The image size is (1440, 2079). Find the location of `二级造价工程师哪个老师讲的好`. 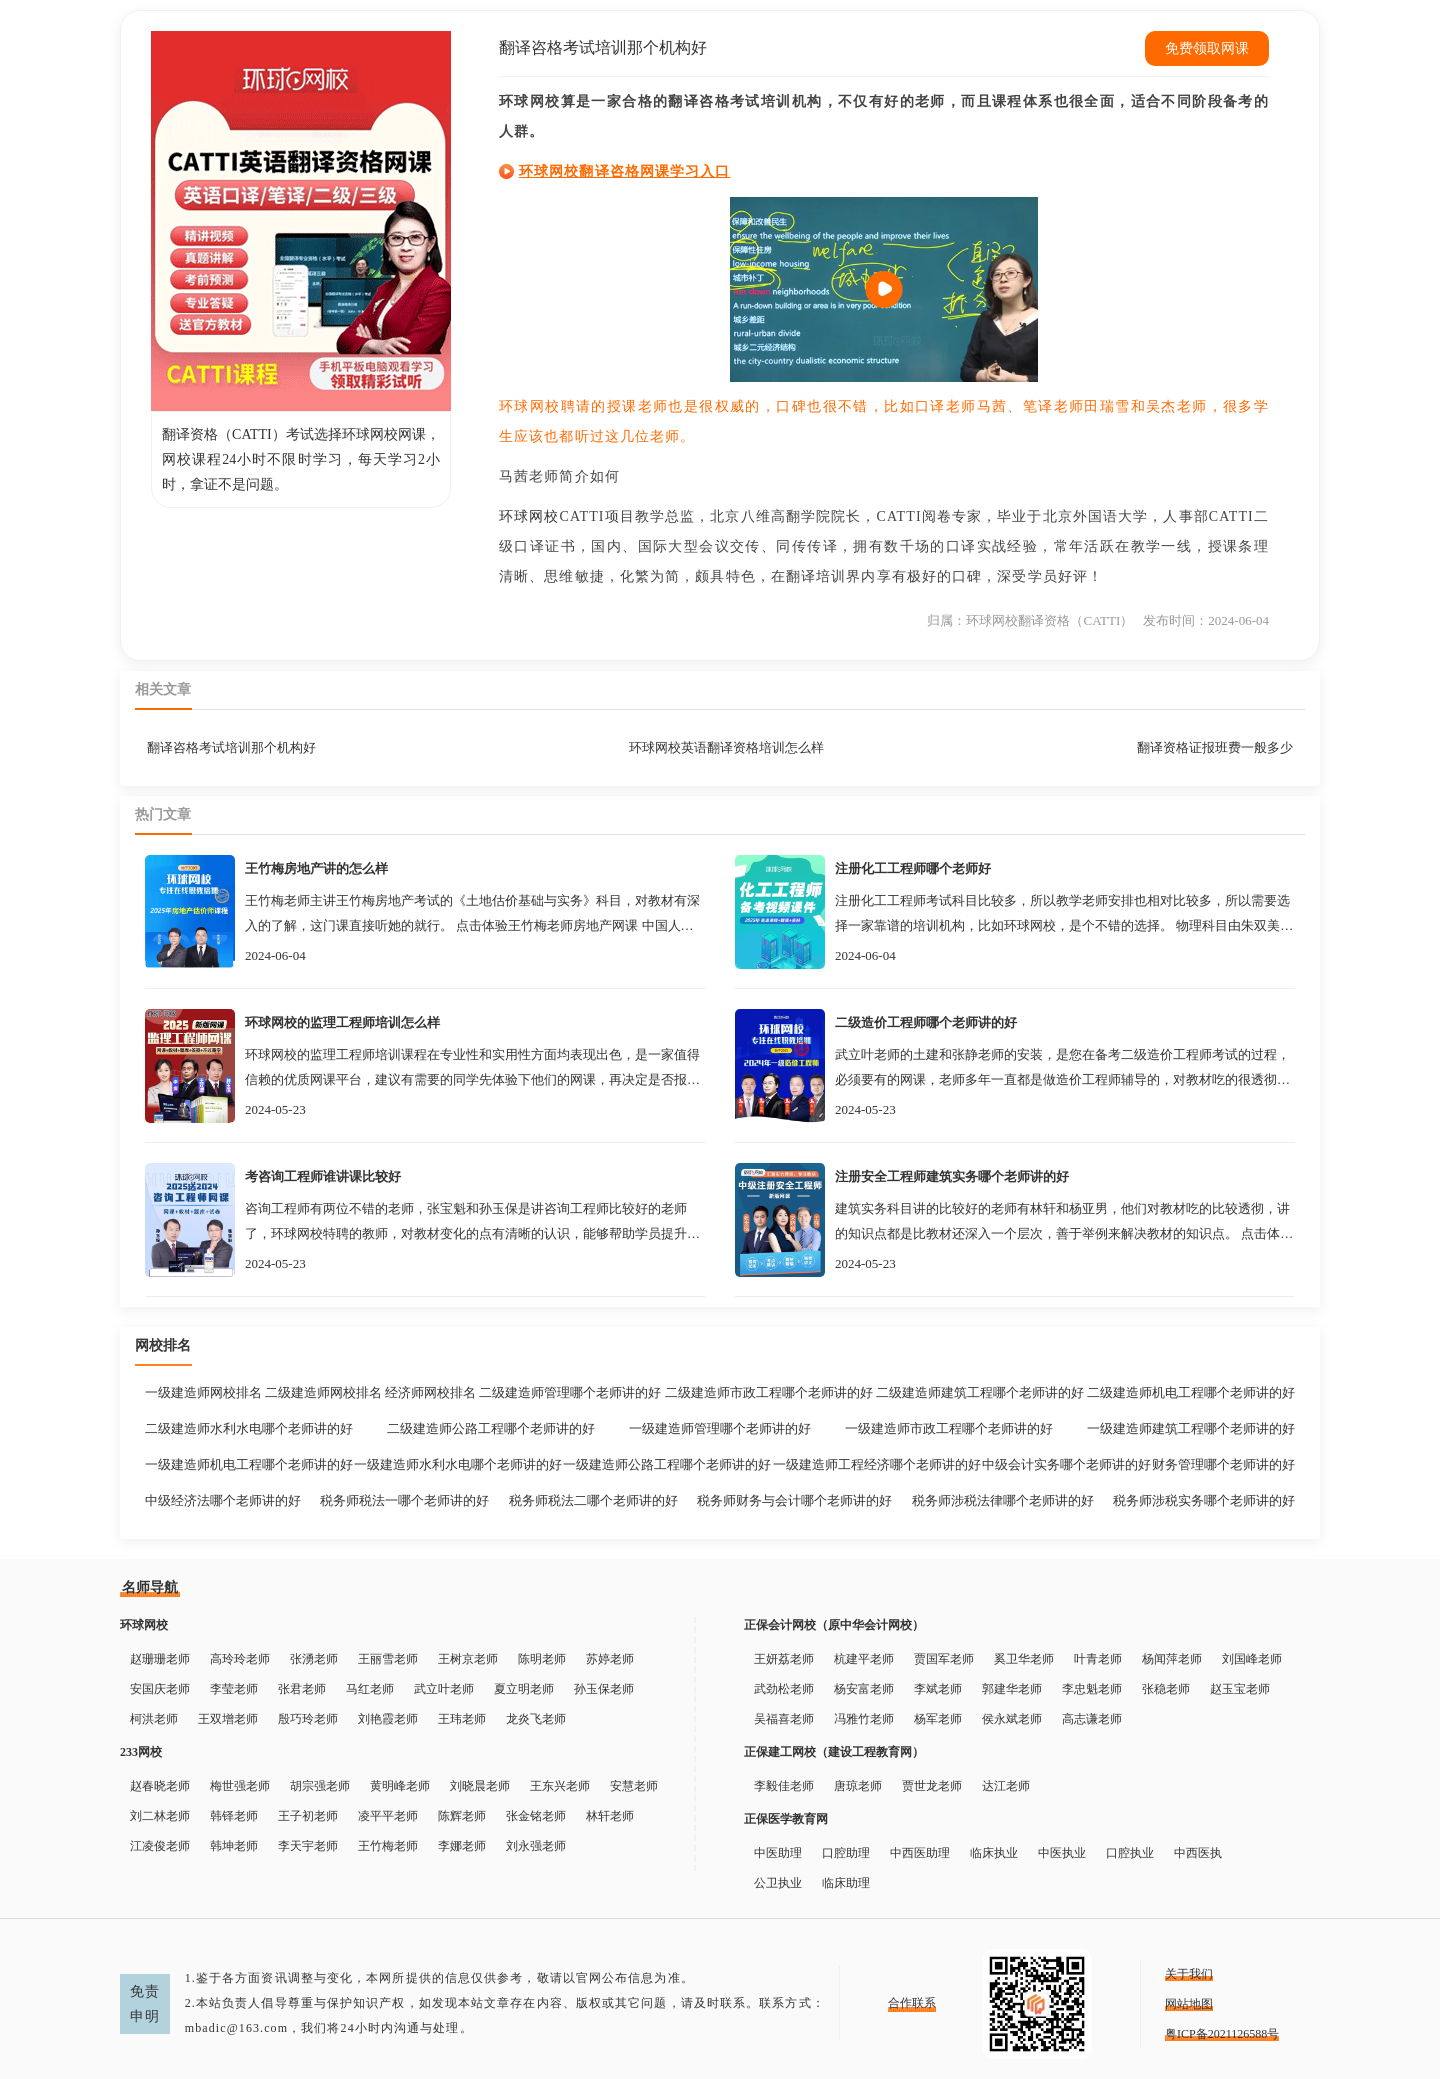

二级造价工程师哪个老师讲的好 is located at coordinates (926, 1022).